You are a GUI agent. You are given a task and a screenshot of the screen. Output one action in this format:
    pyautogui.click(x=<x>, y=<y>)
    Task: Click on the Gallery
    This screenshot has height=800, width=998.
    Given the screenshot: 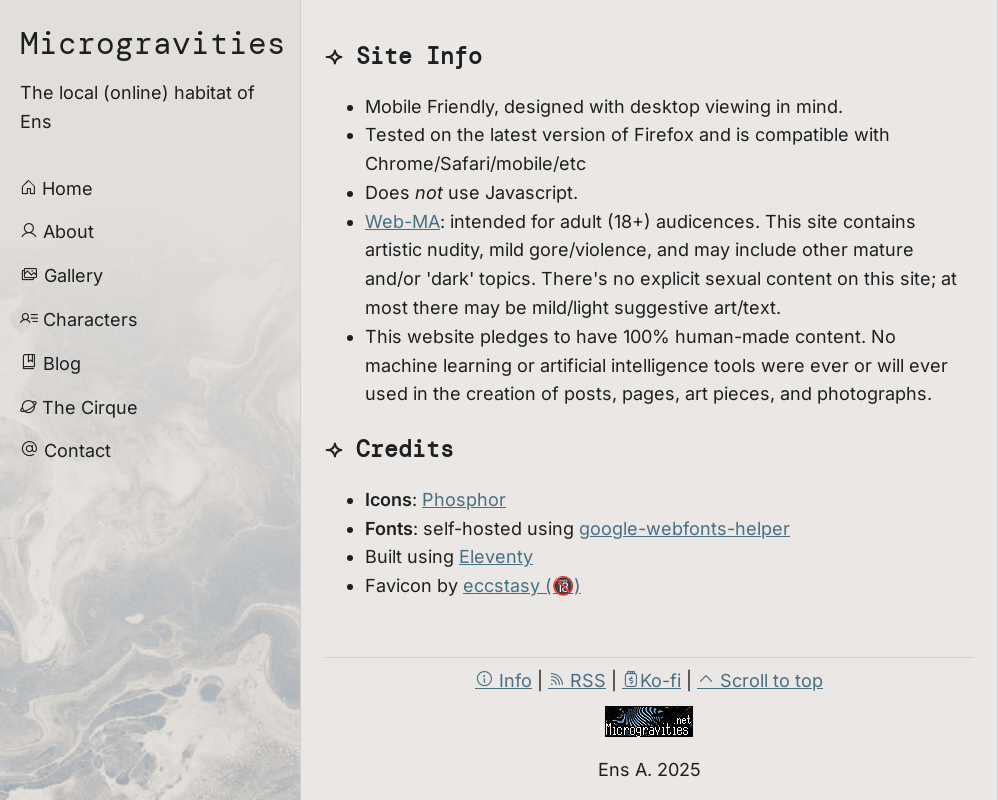 What is the action you would take?
    pyautogui.click(x=61, y=275)
    